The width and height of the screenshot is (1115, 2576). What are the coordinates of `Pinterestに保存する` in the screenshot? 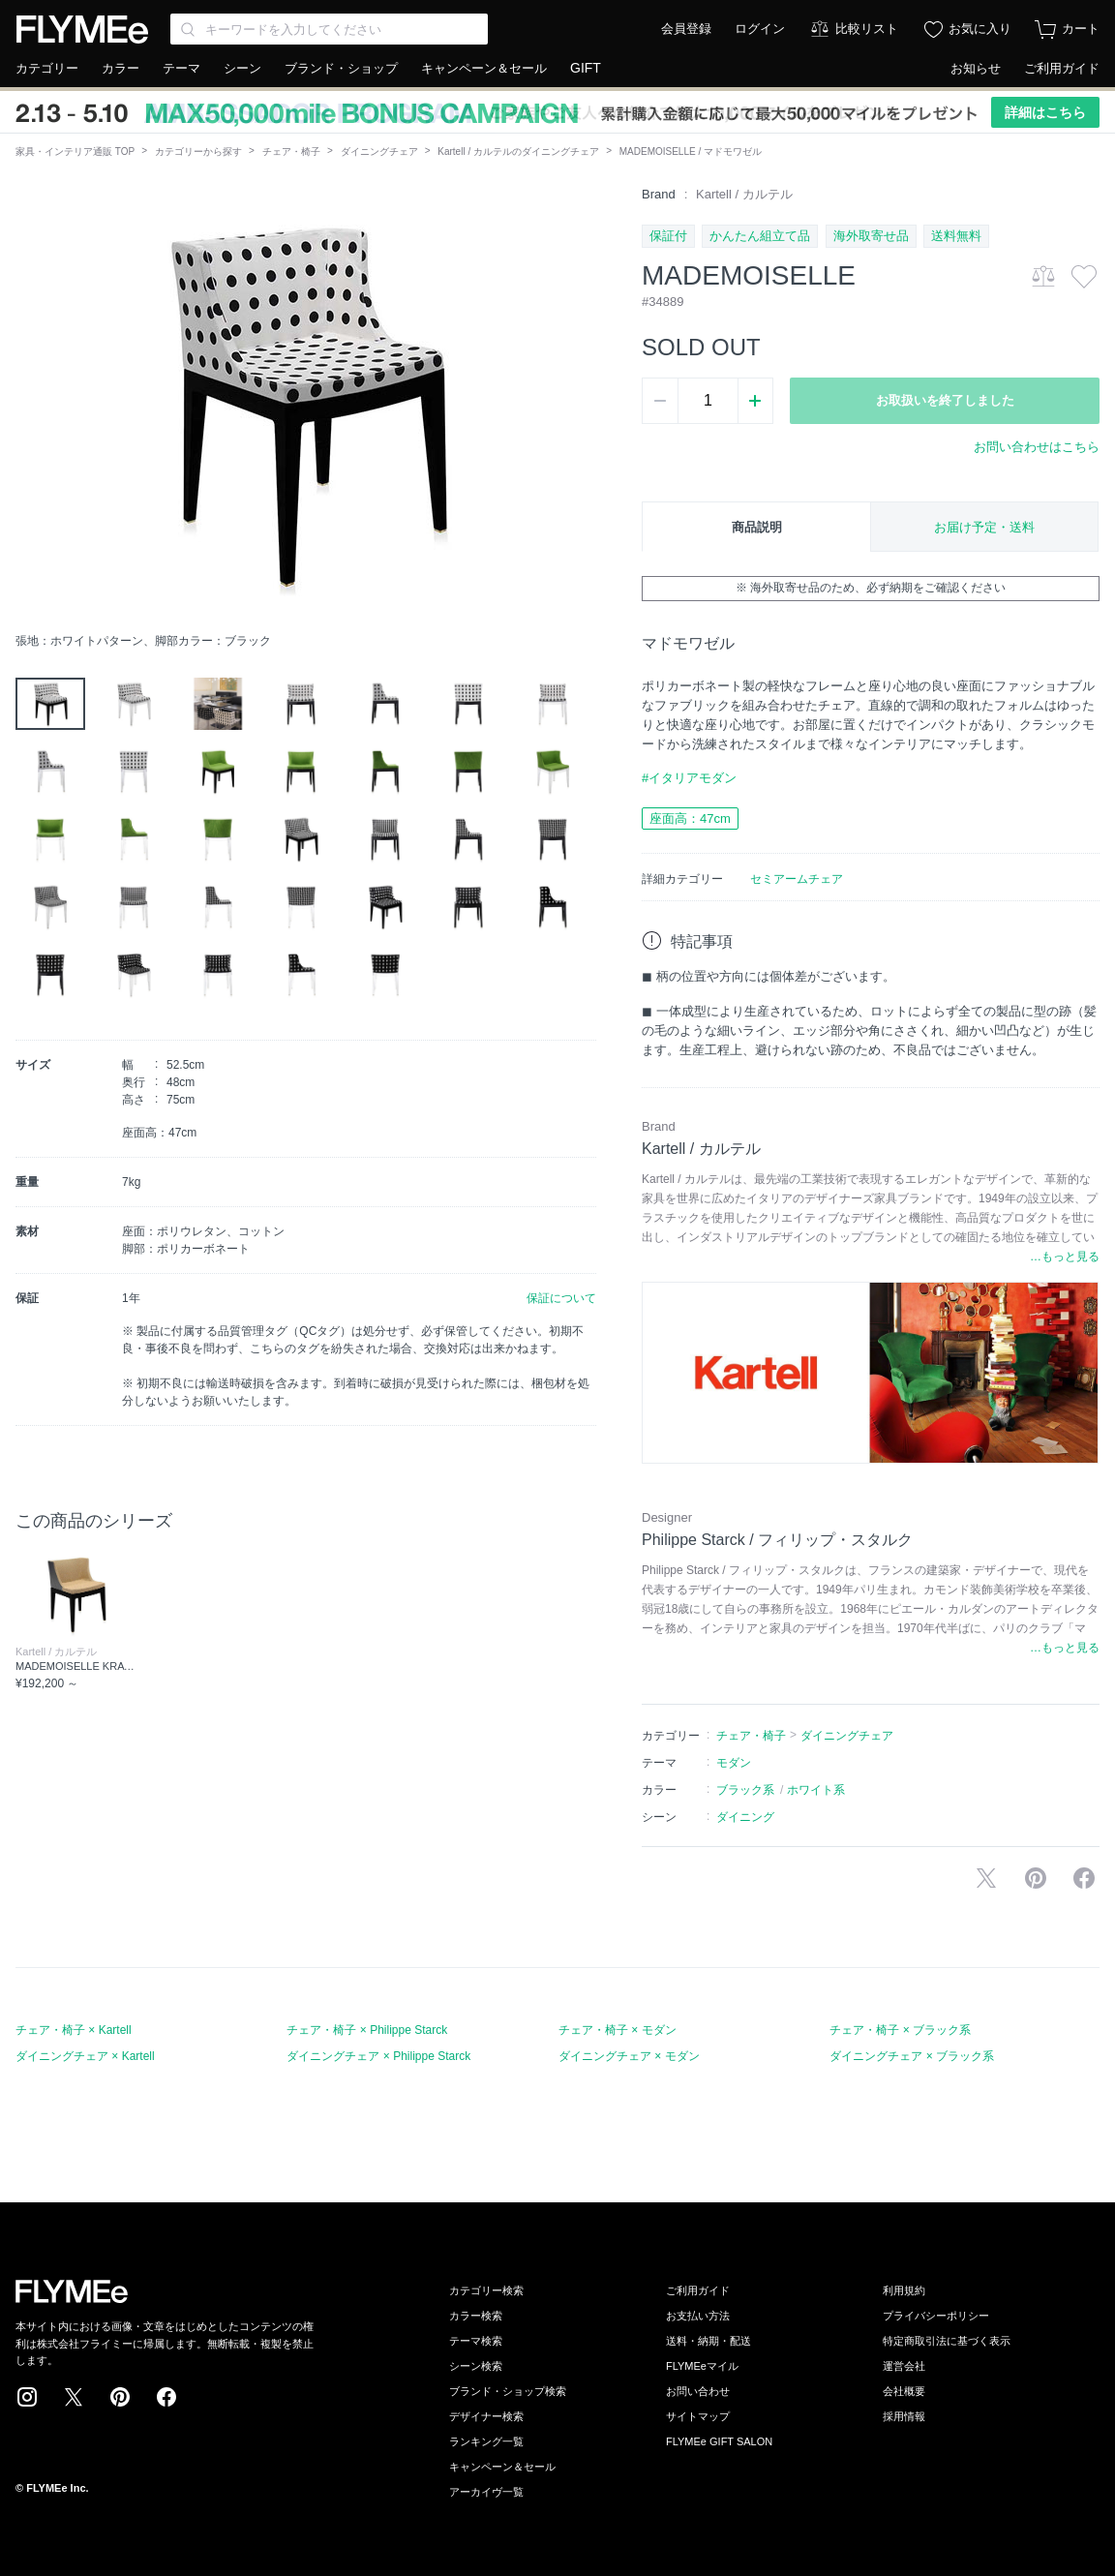 It's located at (1035, 1878).